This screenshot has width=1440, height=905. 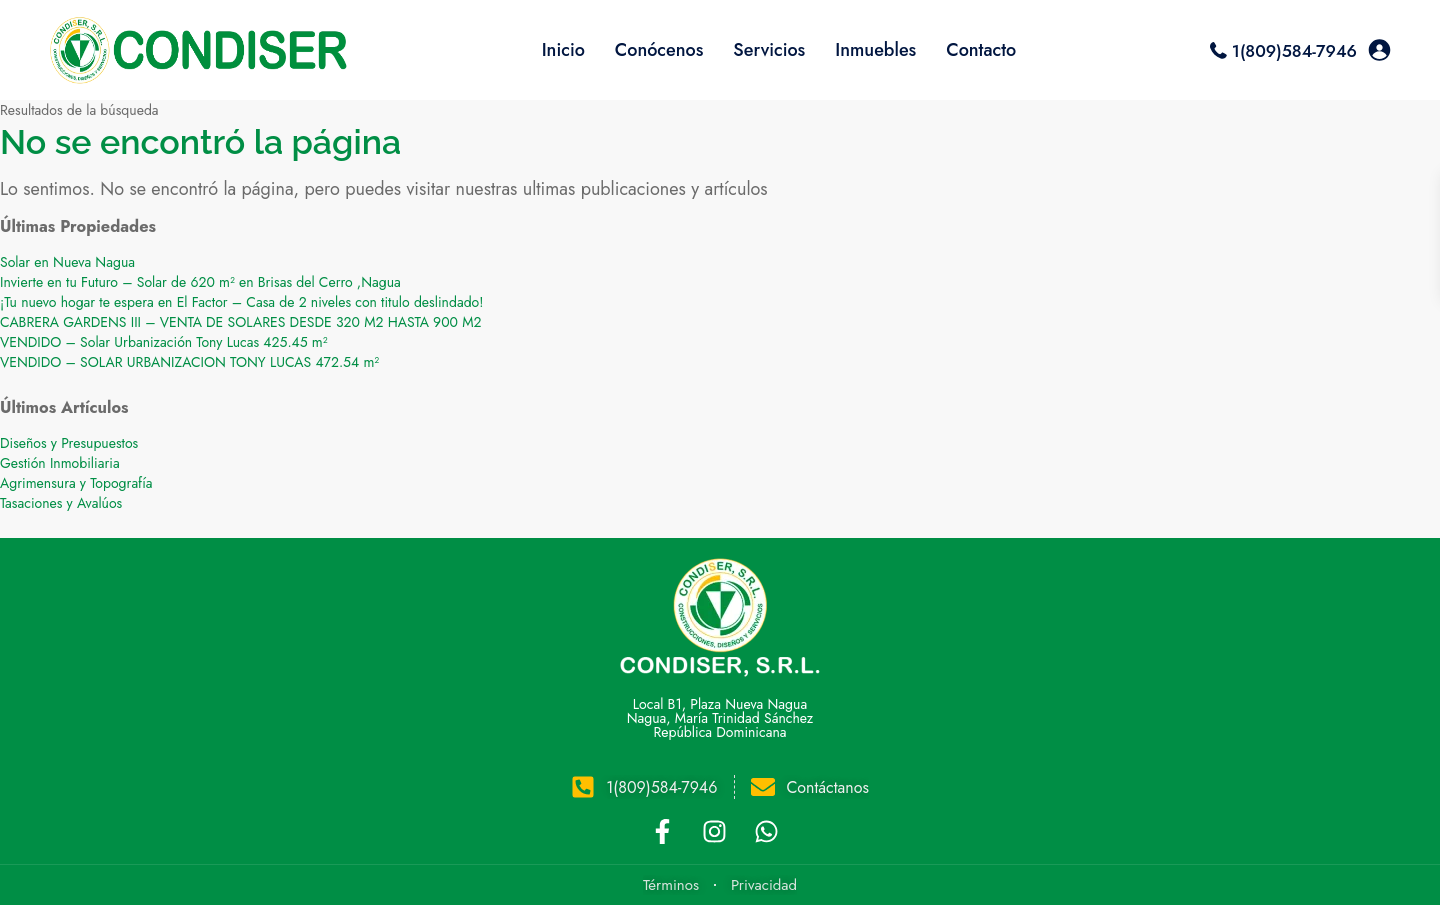 I want to click on VENDIDO – SOLAR URBANIZACION TONY LUCAS 472.54 m², so click(x=189, y=362).